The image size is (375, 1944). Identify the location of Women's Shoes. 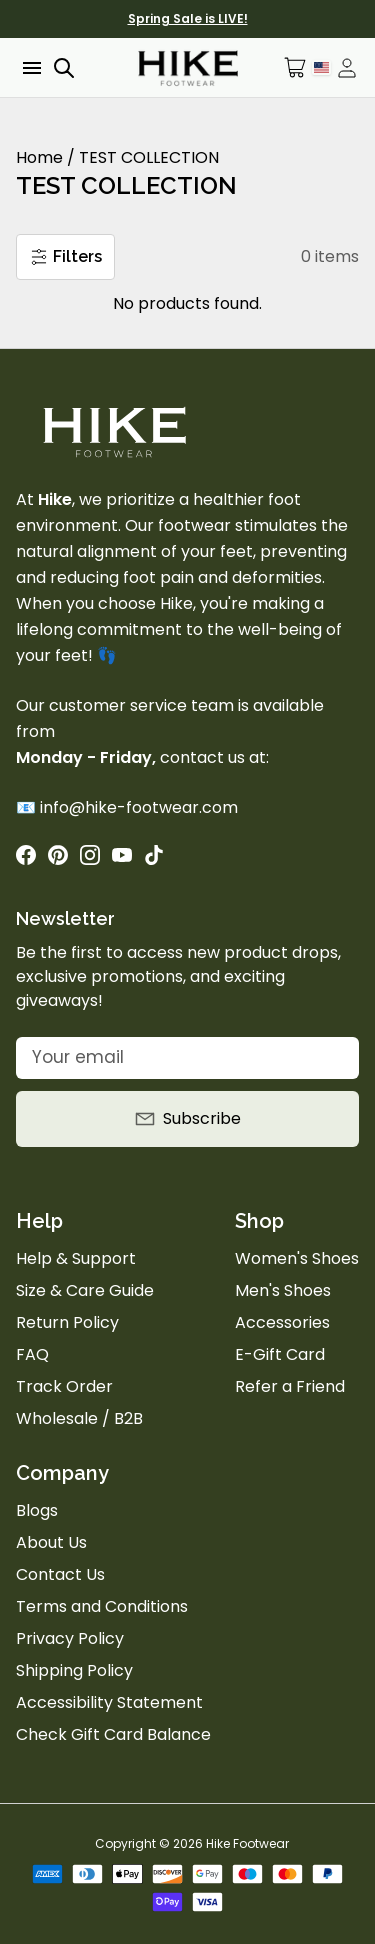
(297, 1258).